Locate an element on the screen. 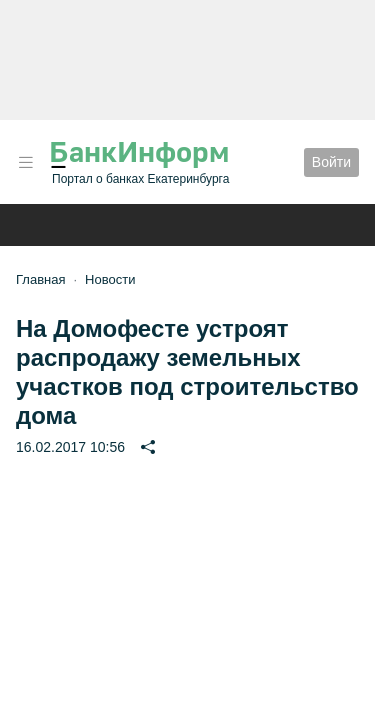 This screenshot has height=720, width=375. Войти [button] is located at coordinates (331, 162).